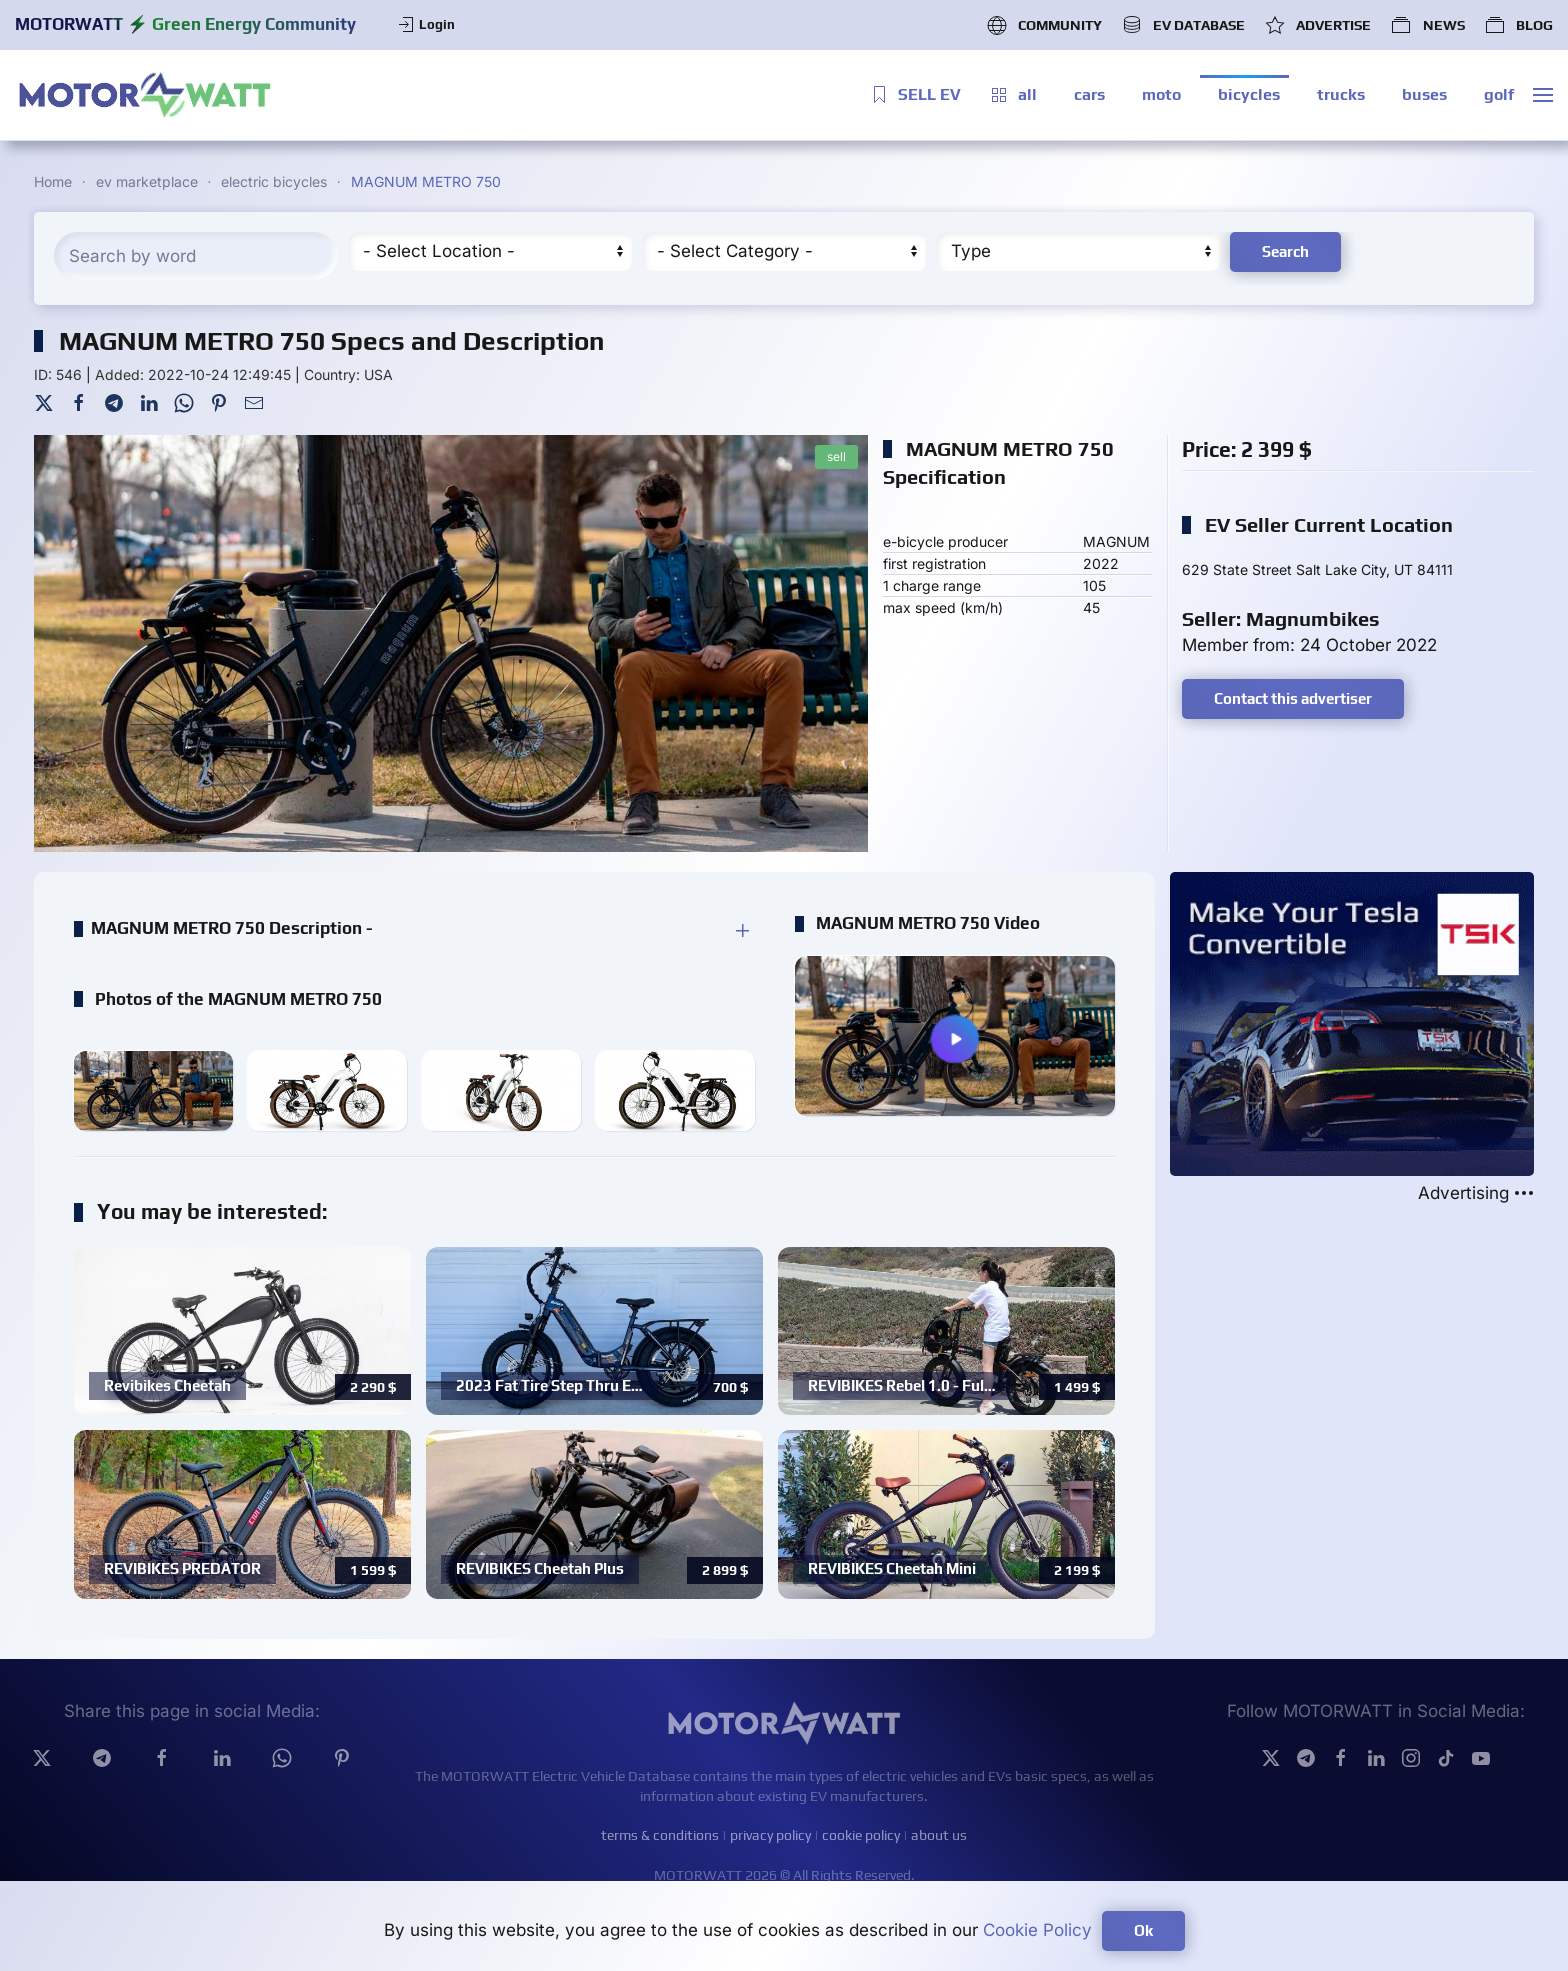 The image size is (1568, 1971). I want to click on golf, so click(1499, 94).